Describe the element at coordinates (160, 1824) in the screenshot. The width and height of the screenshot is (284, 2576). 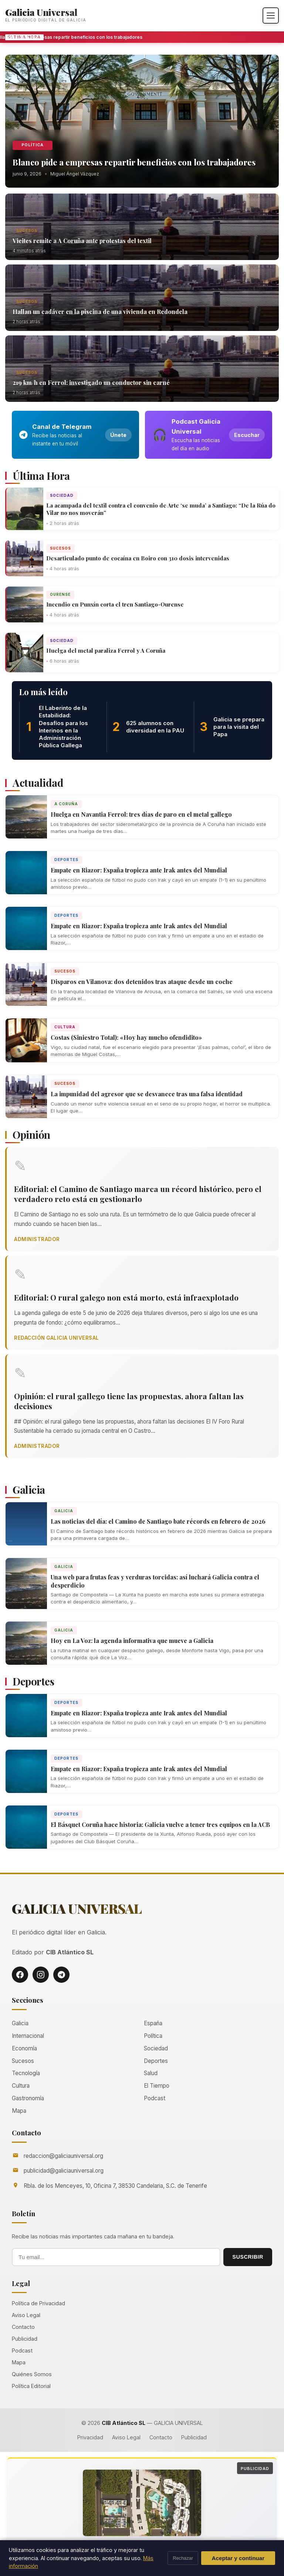
I see `El Básquet Coruña hace historia: Galicia vuelve a tener tres equipos en la ACB` at that location.